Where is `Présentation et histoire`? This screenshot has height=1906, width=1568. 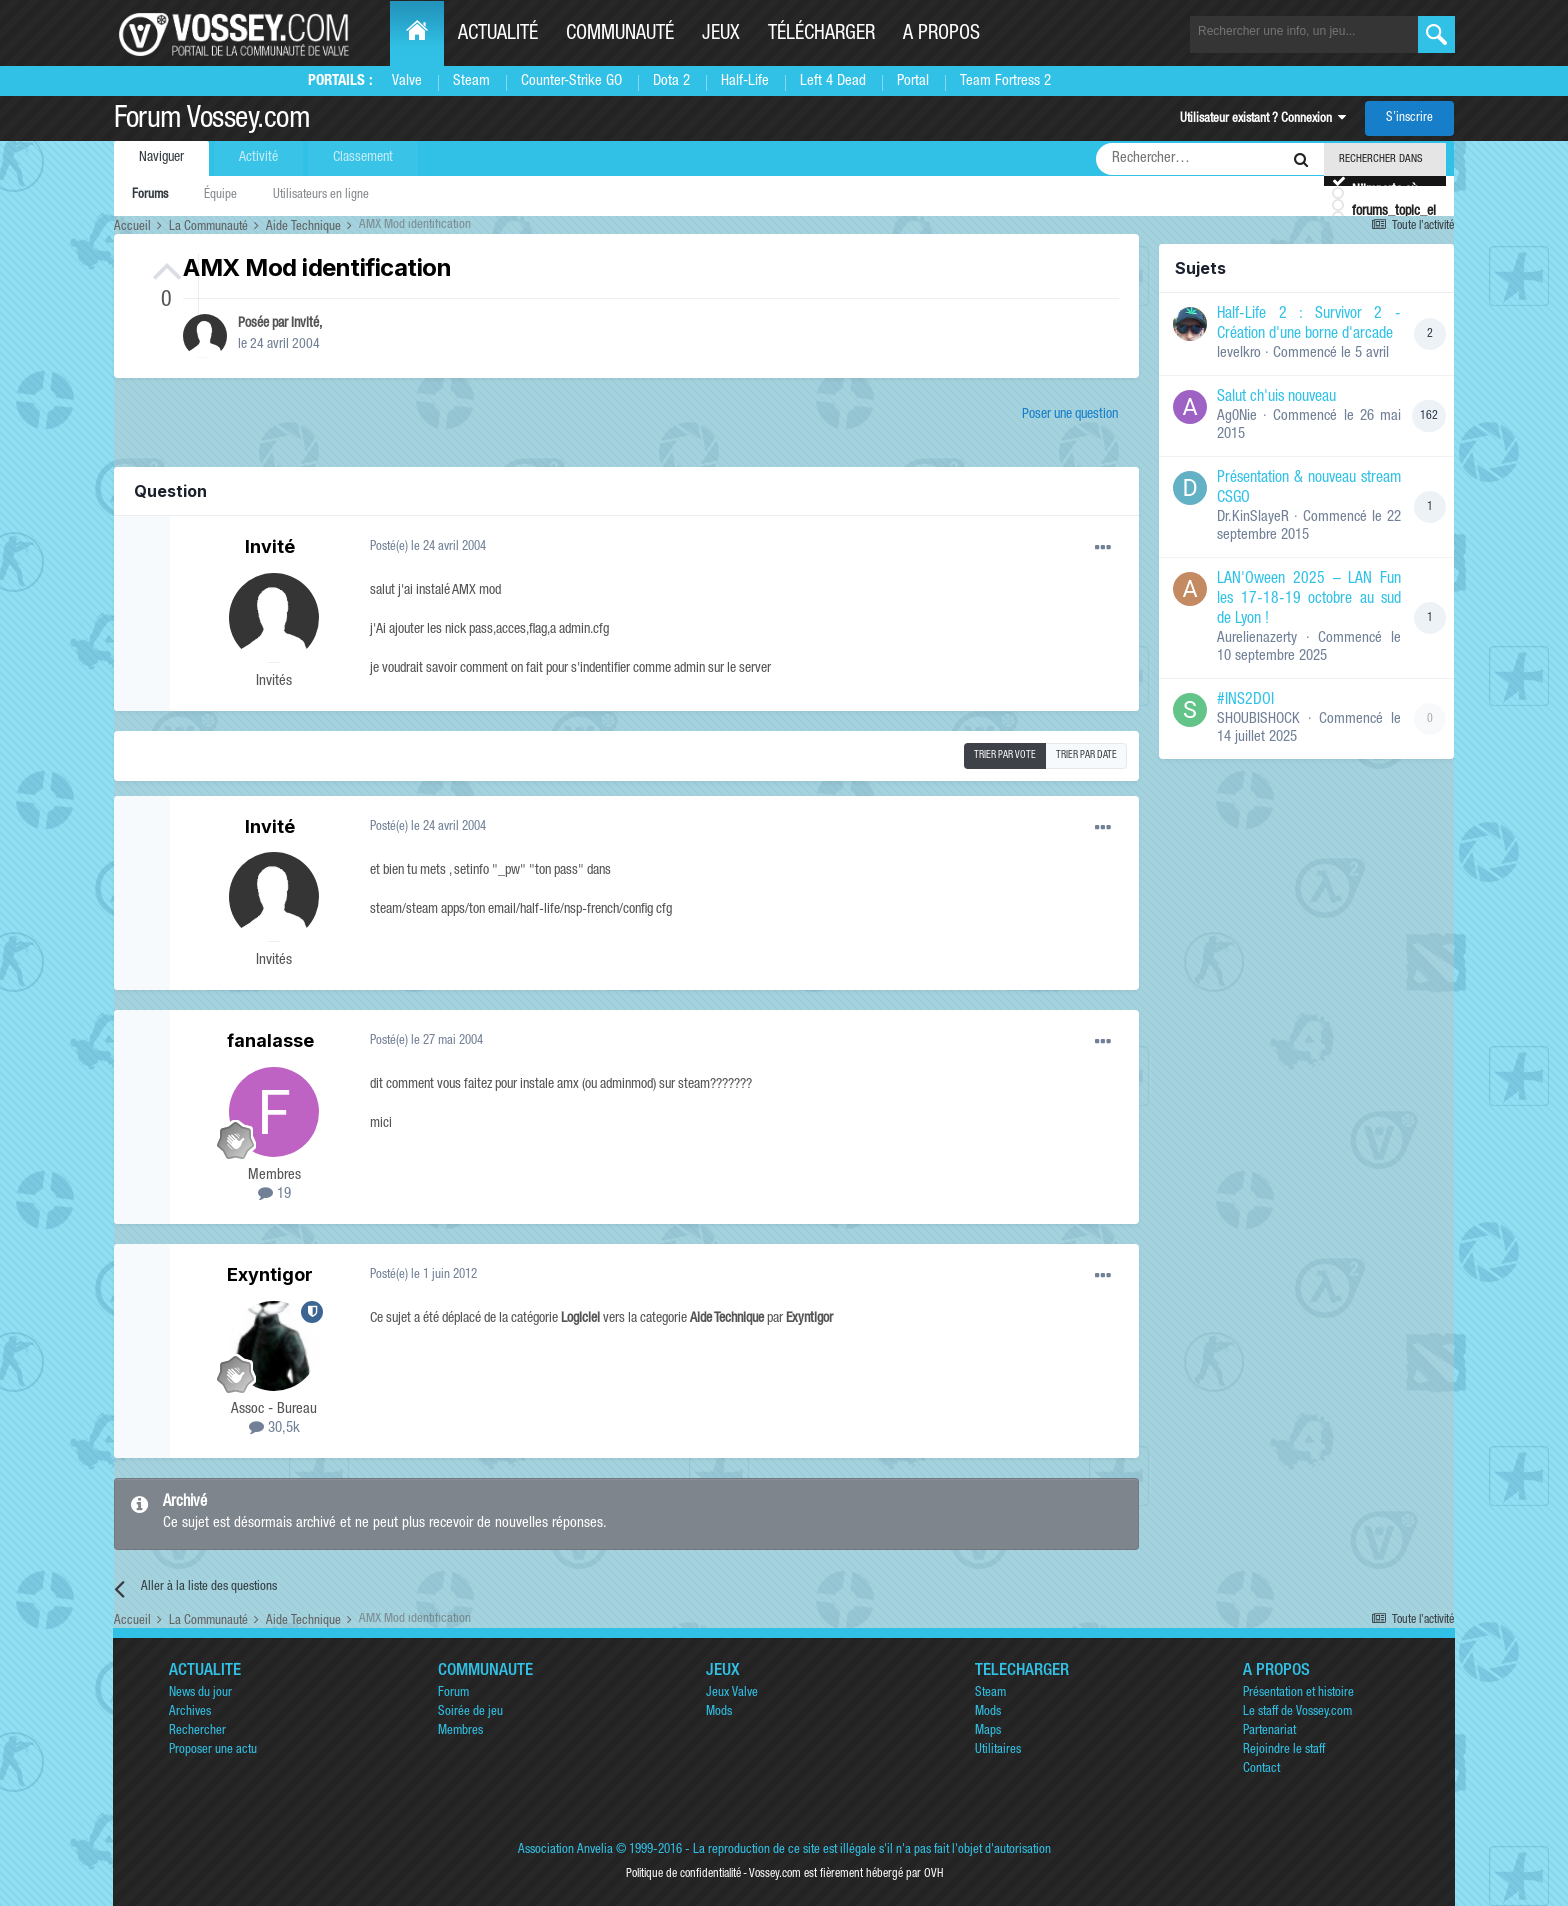 Présentation et histoire is located at coordinates (1298, 1693).